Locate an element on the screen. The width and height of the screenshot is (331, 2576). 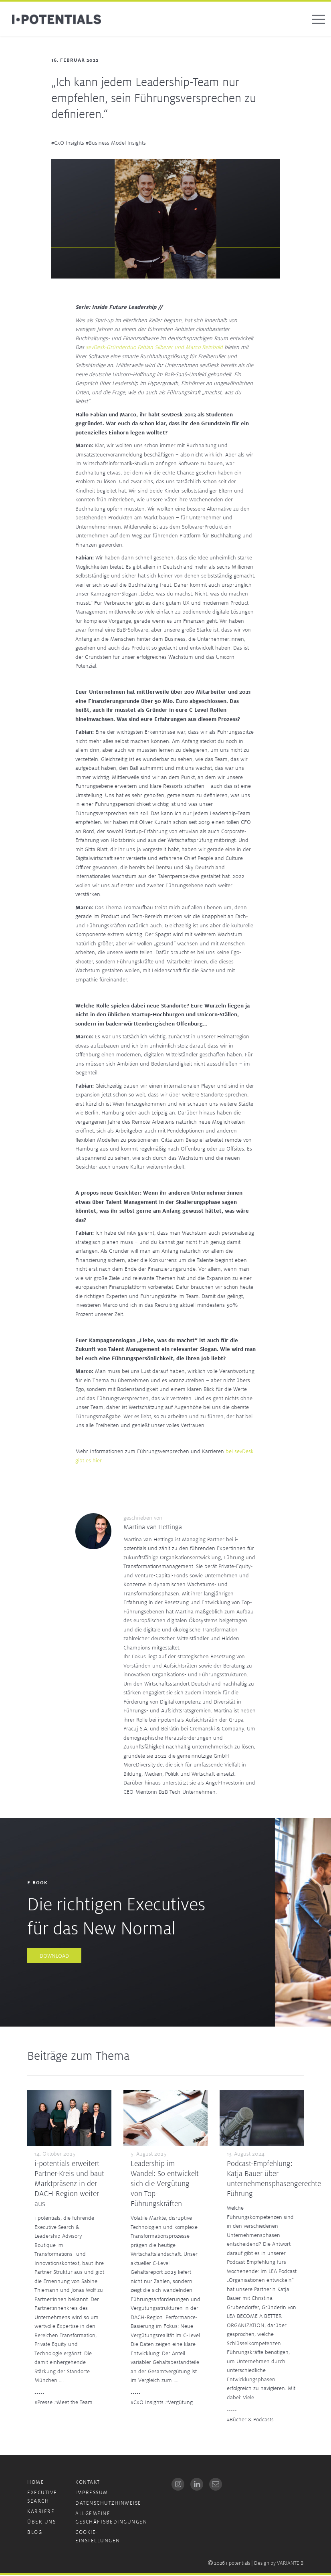
Kontakt is located at coordinates (87, 2483).